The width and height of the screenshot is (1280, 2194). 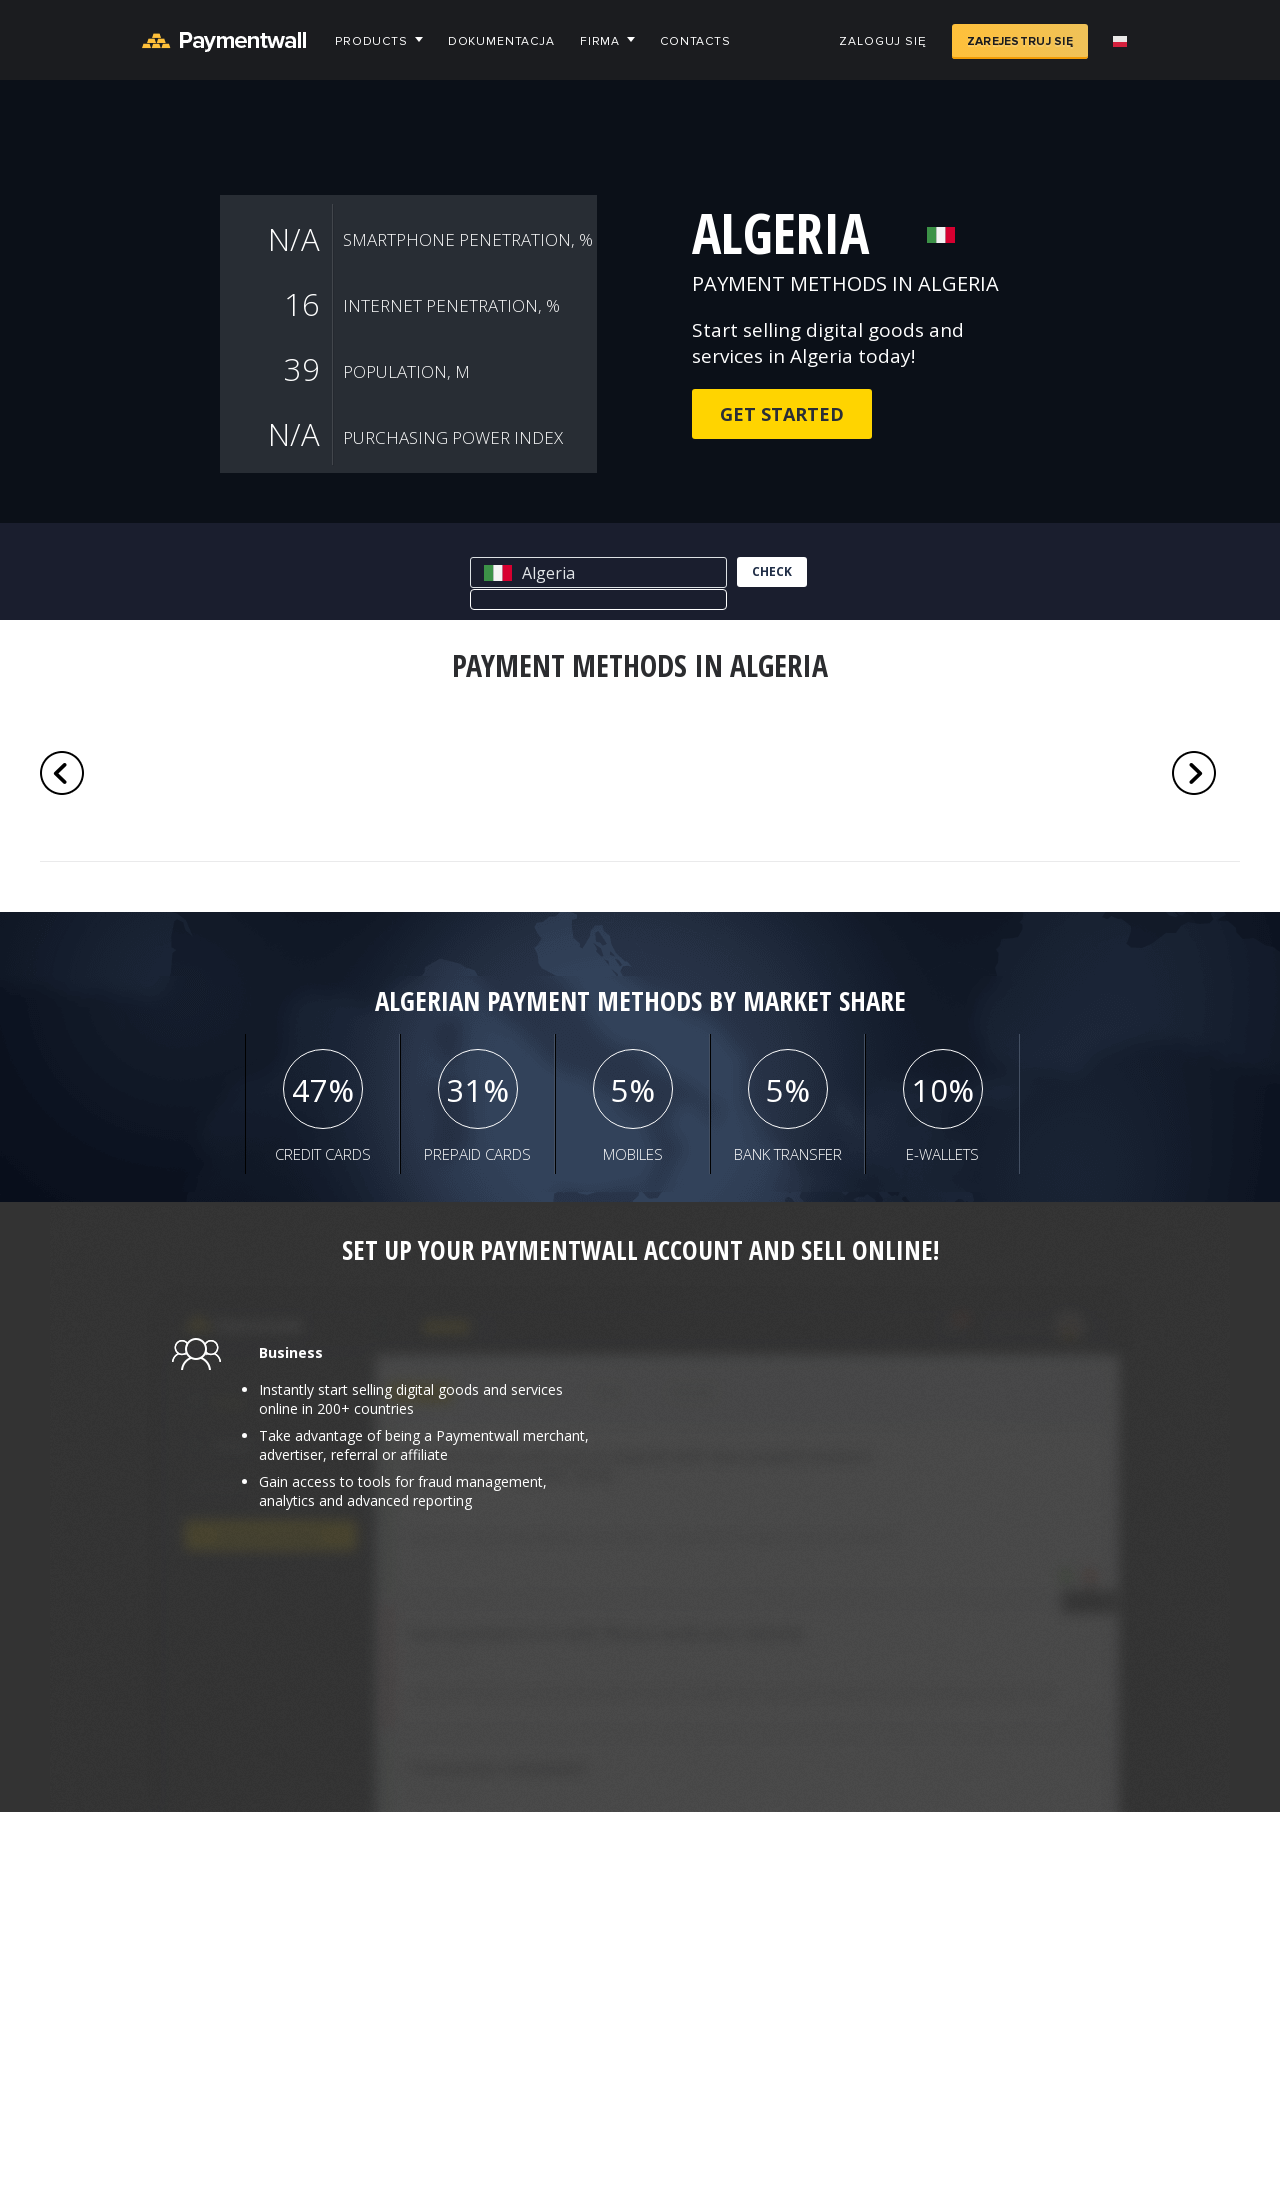 What do you see at coordinates (772, 571) in the screenshot?
I see `check` at bounding box center [772, 571].